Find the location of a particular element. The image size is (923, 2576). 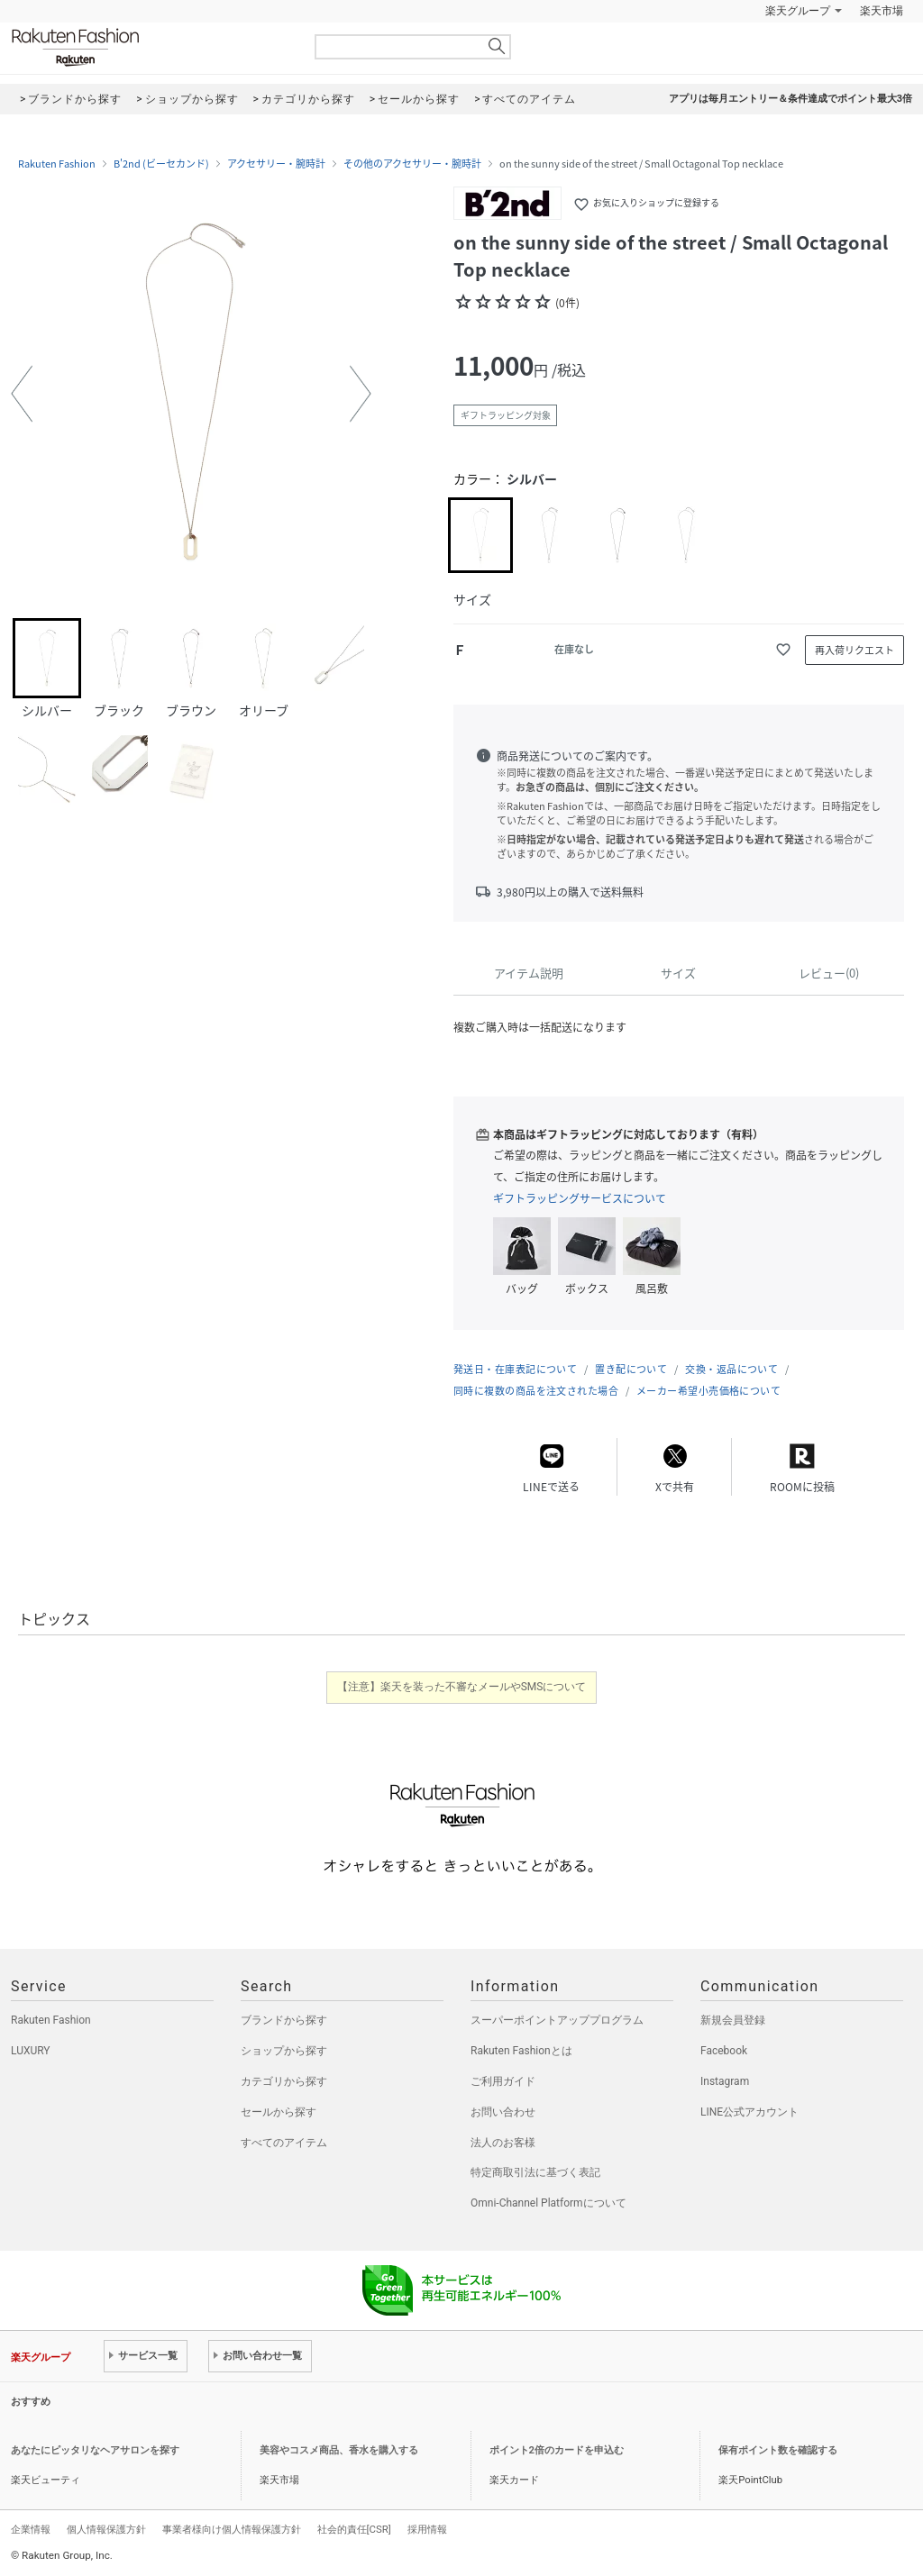

カテゴリから探す is located at coordinates (284, 2081).